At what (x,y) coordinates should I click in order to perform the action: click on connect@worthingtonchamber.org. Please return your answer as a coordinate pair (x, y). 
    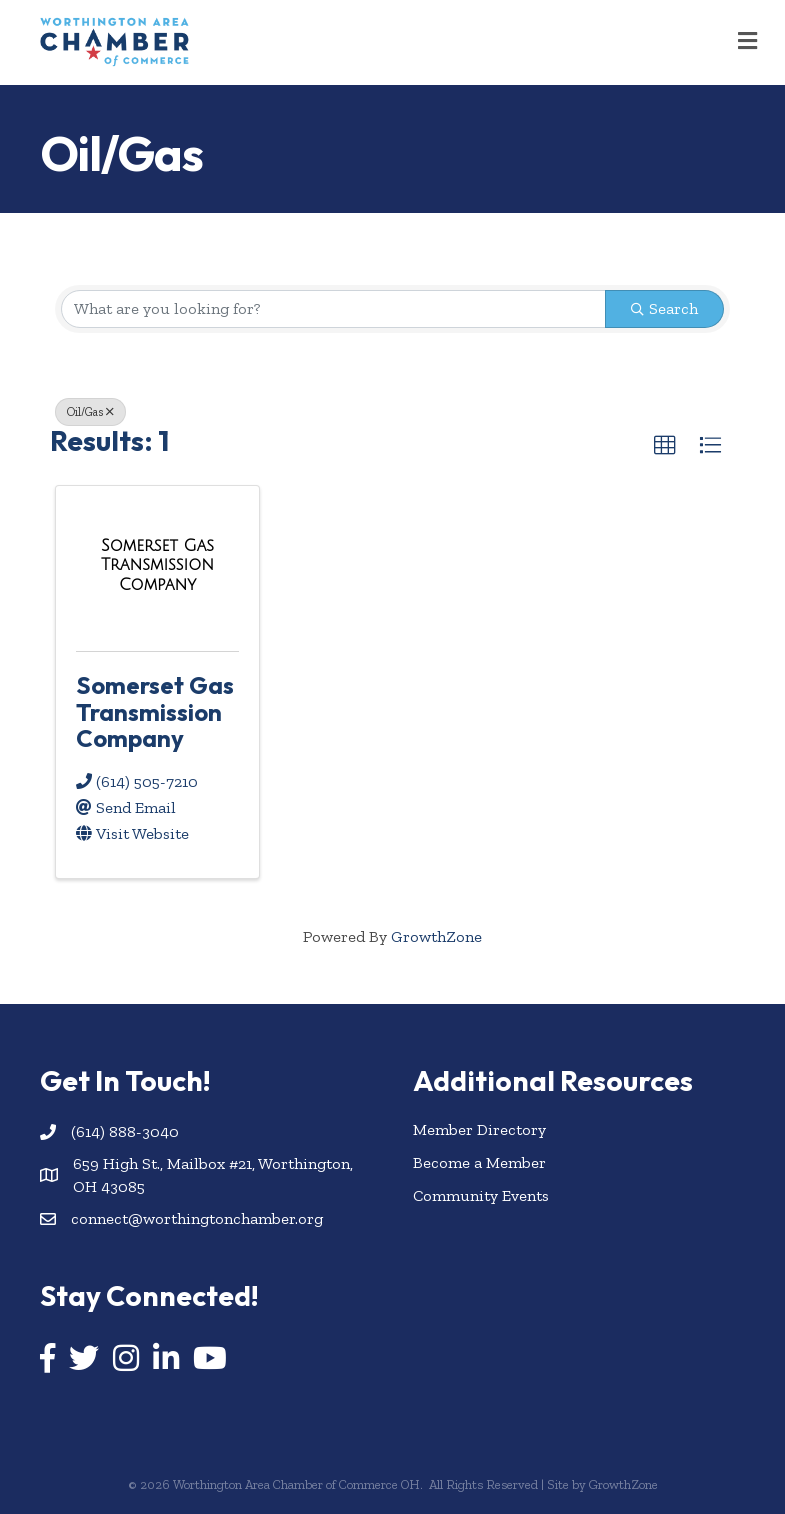
    Looking at the image, I should click on (197, 1218).